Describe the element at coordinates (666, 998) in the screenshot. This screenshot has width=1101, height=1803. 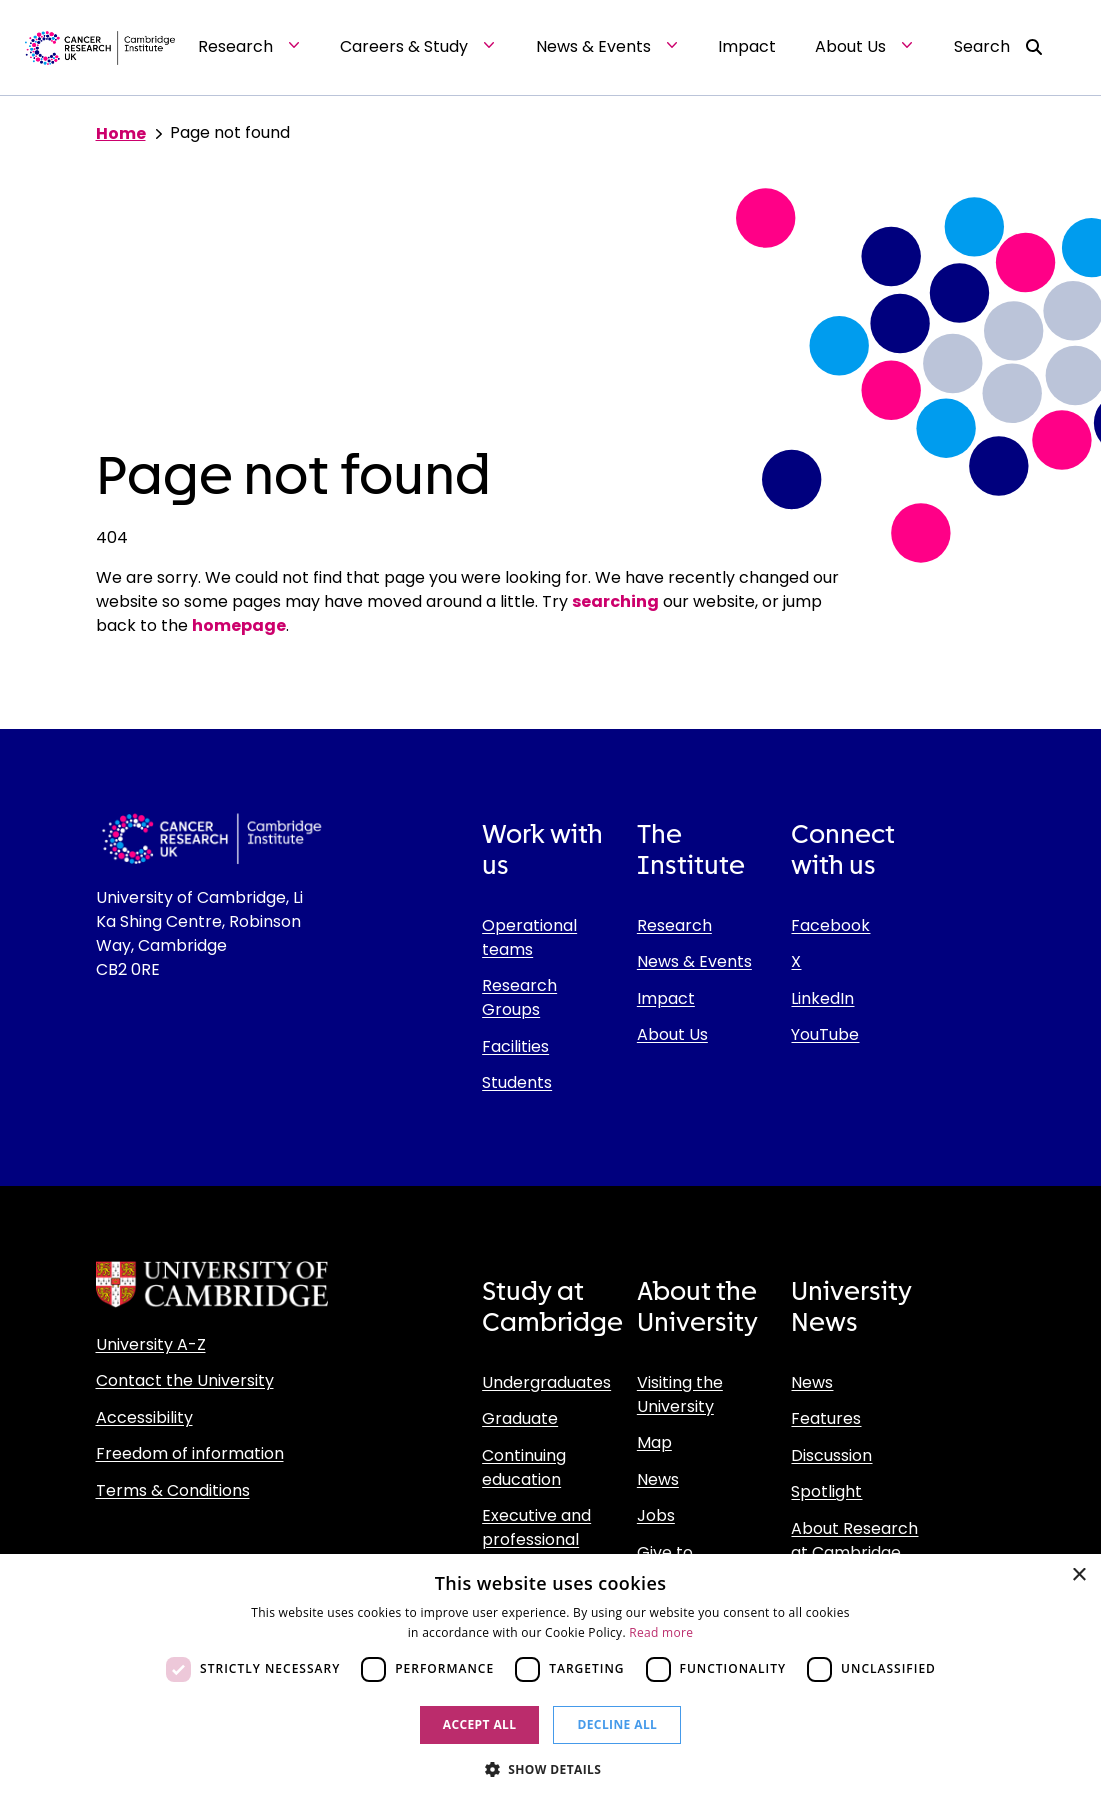
I see `Impact` at that location.